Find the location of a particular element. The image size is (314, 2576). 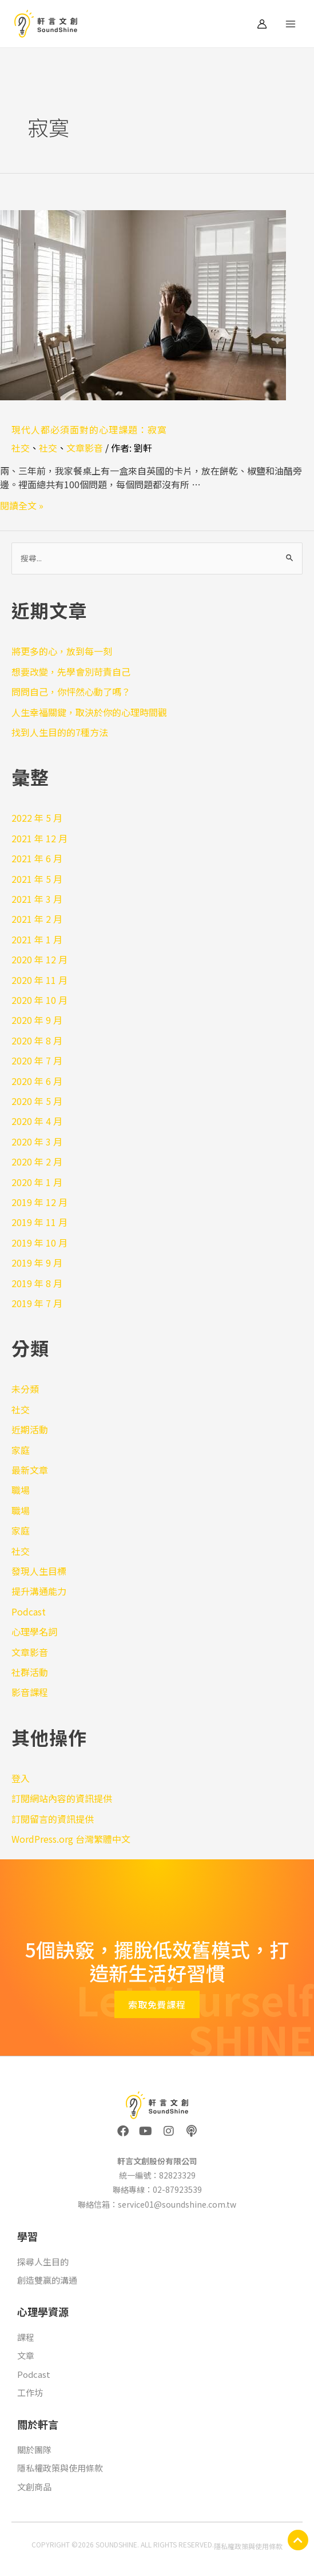

現代人都必須面對的心理課題：寂寞 is located at coordinates (89, 429).